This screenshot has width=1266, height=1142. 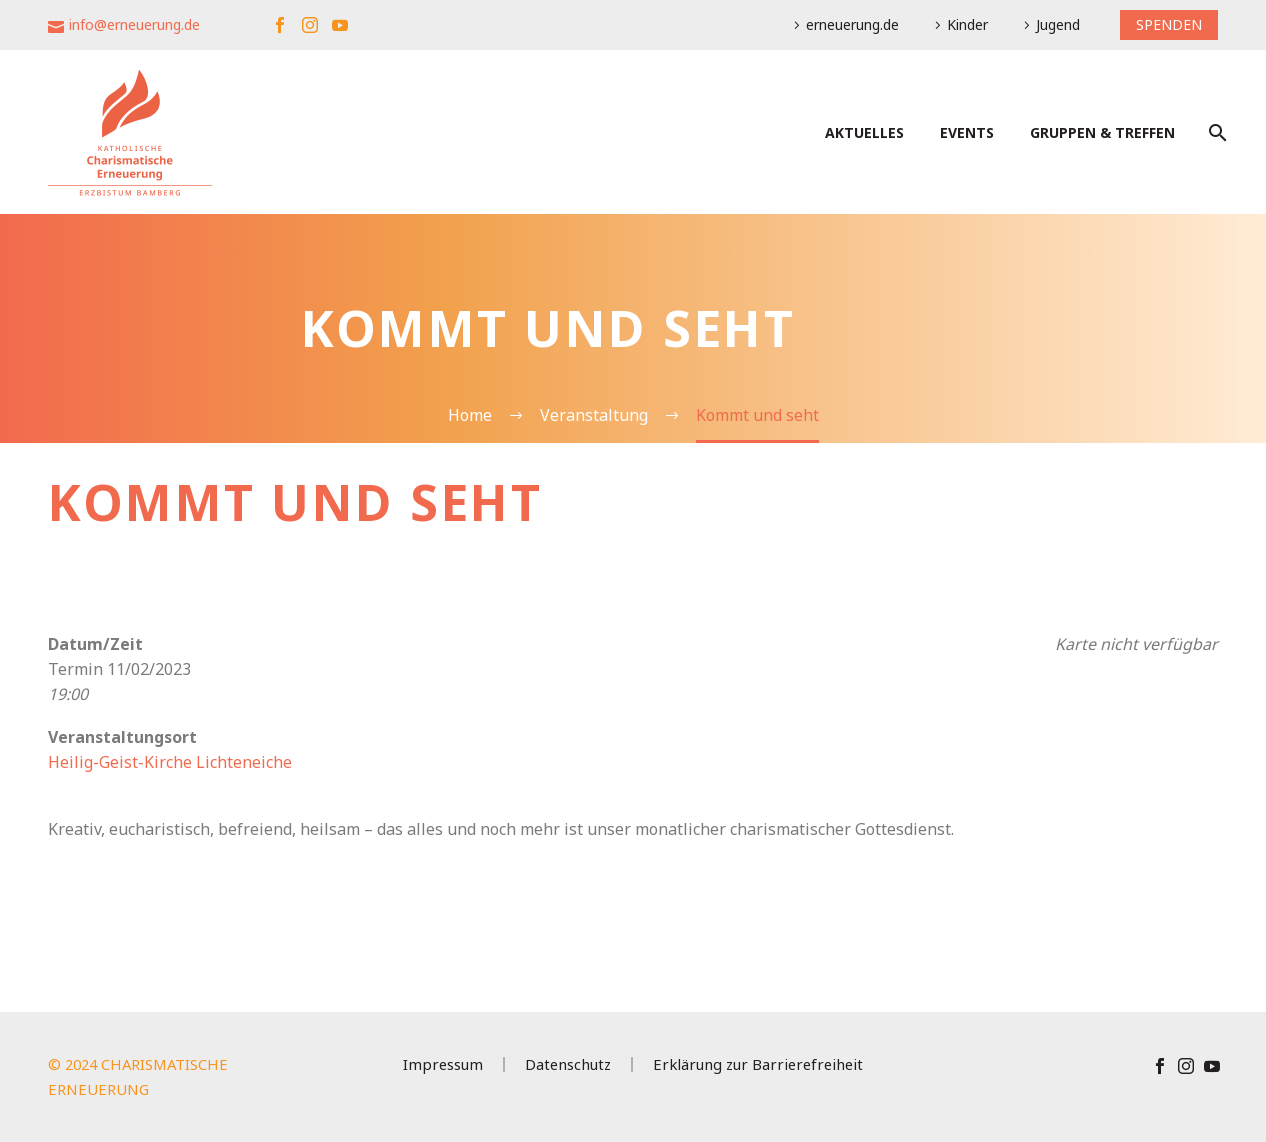 What do you see at coordinates (1102, 132) in the screenshot?
I see `Gruppen & Treffen` at bounding box center [1102, 132].